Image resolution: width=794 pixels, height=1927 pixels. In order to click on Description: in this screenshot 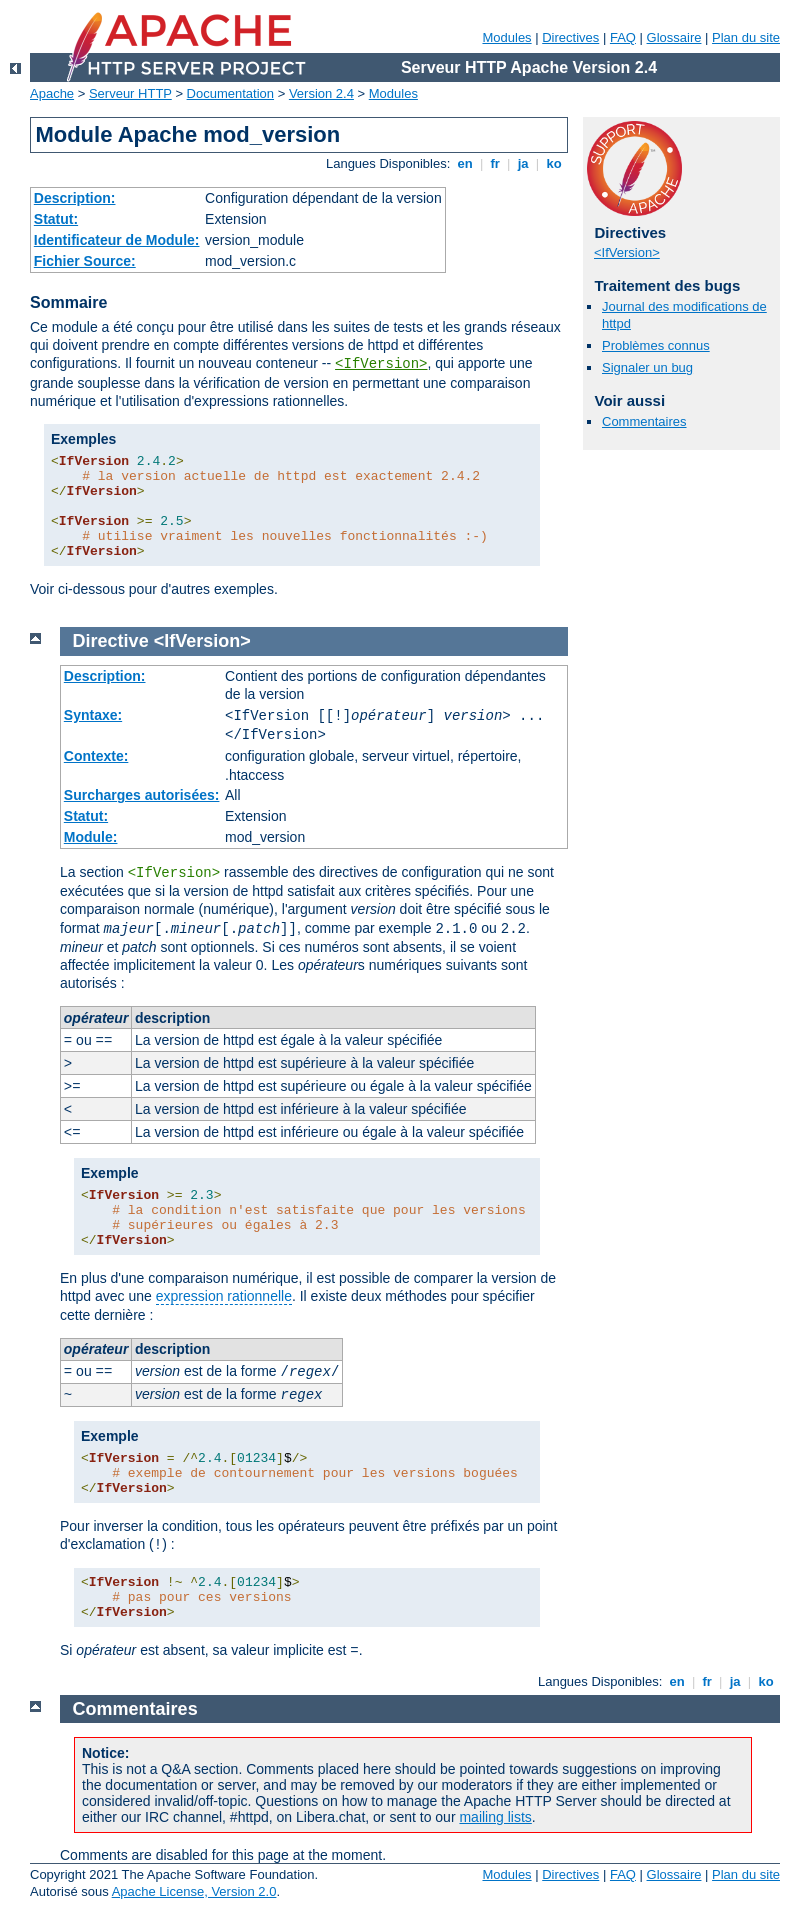, I will do `click(75, 198)`.